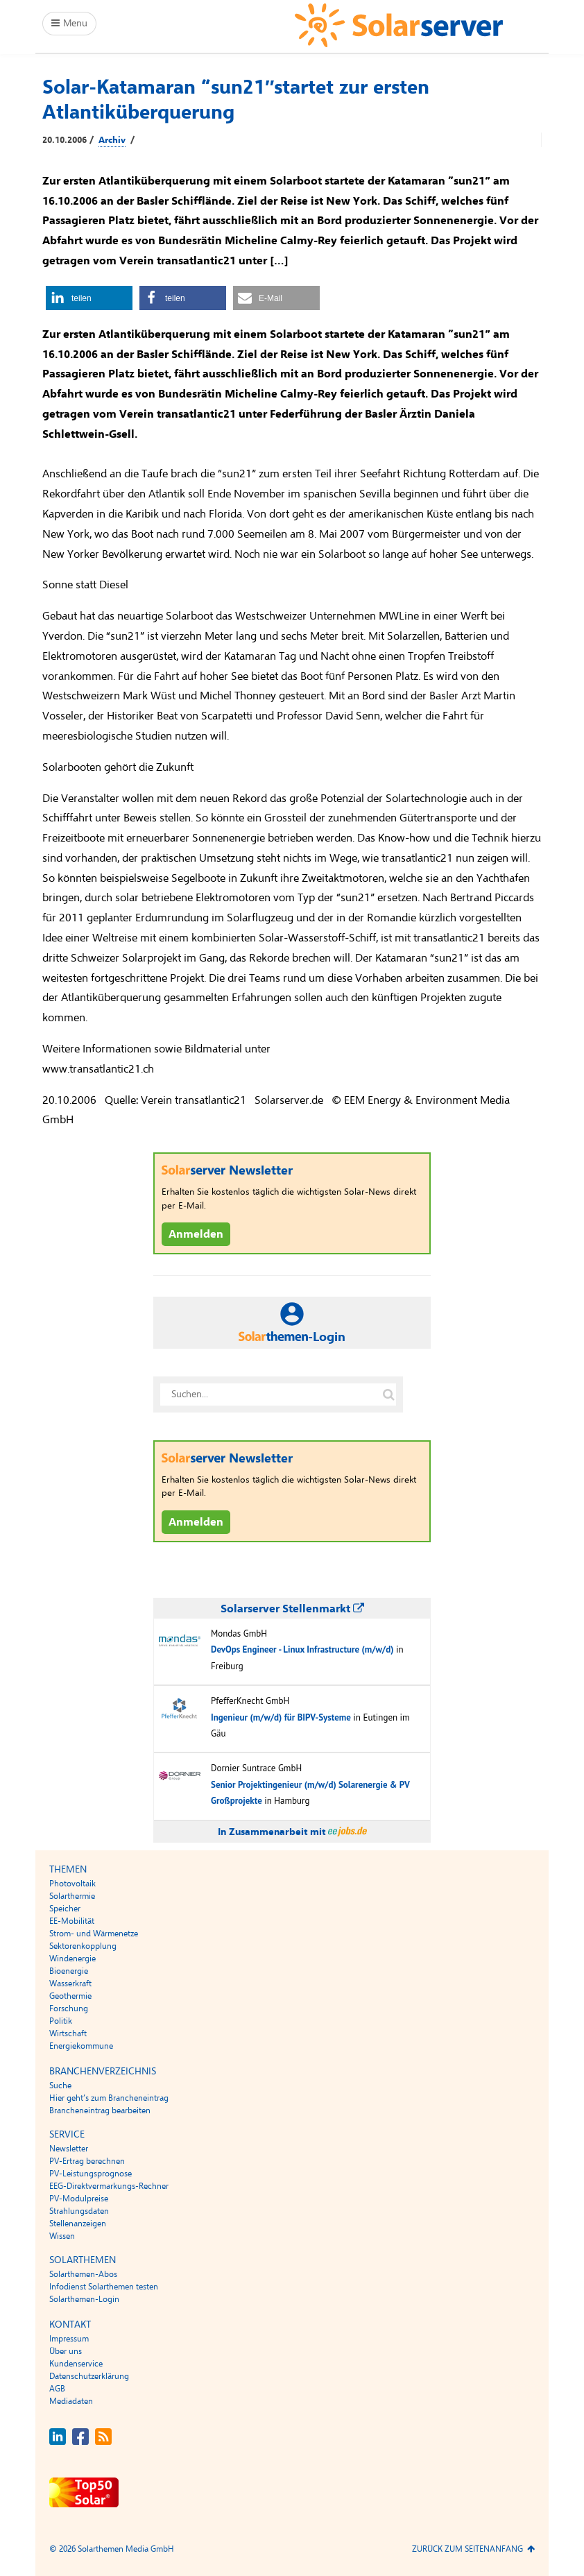 Image resolution: width=584 pixels, height=2576 pixels. Describe the element at coordinates (71, 1921) in the screenshot. I see `EE-Mobilität` at that location.